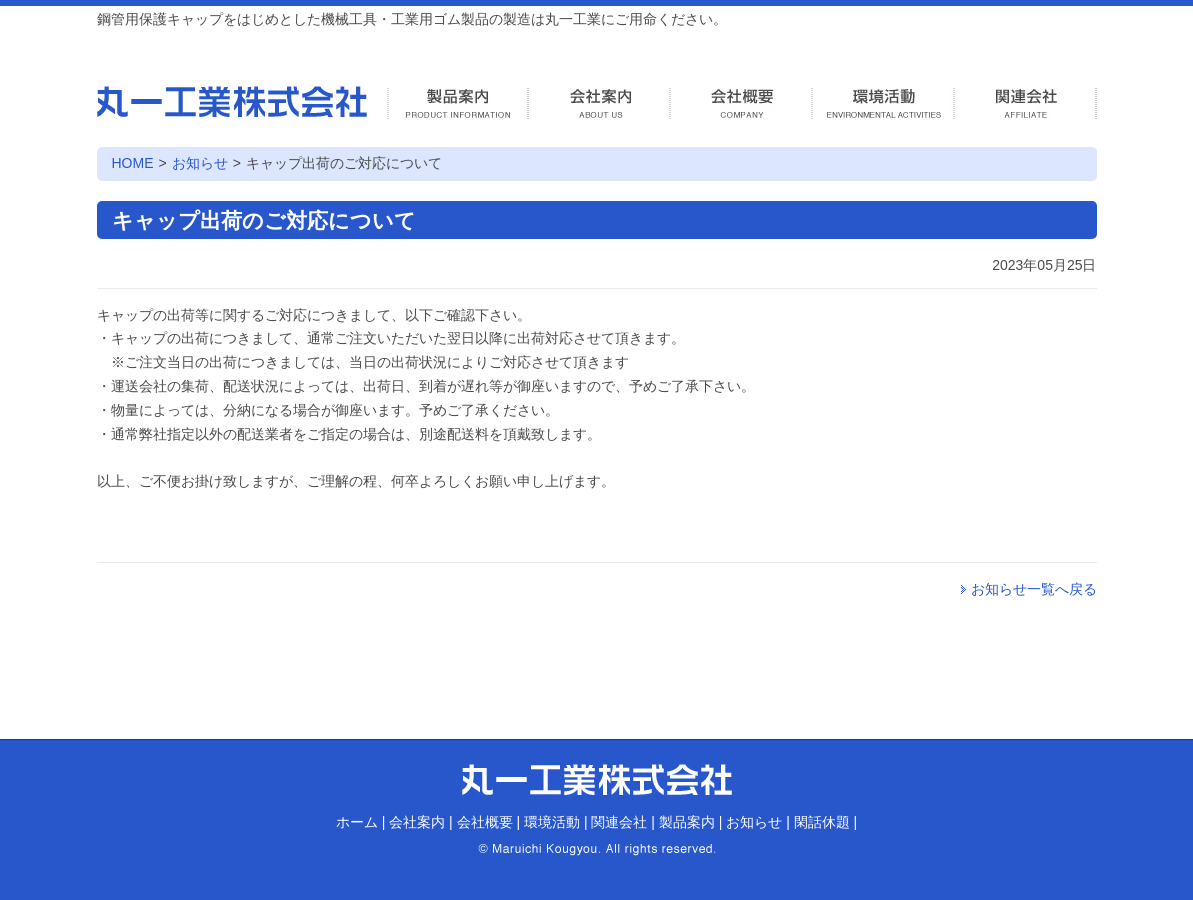  I want to click on お知らせ, so click(200, 163).